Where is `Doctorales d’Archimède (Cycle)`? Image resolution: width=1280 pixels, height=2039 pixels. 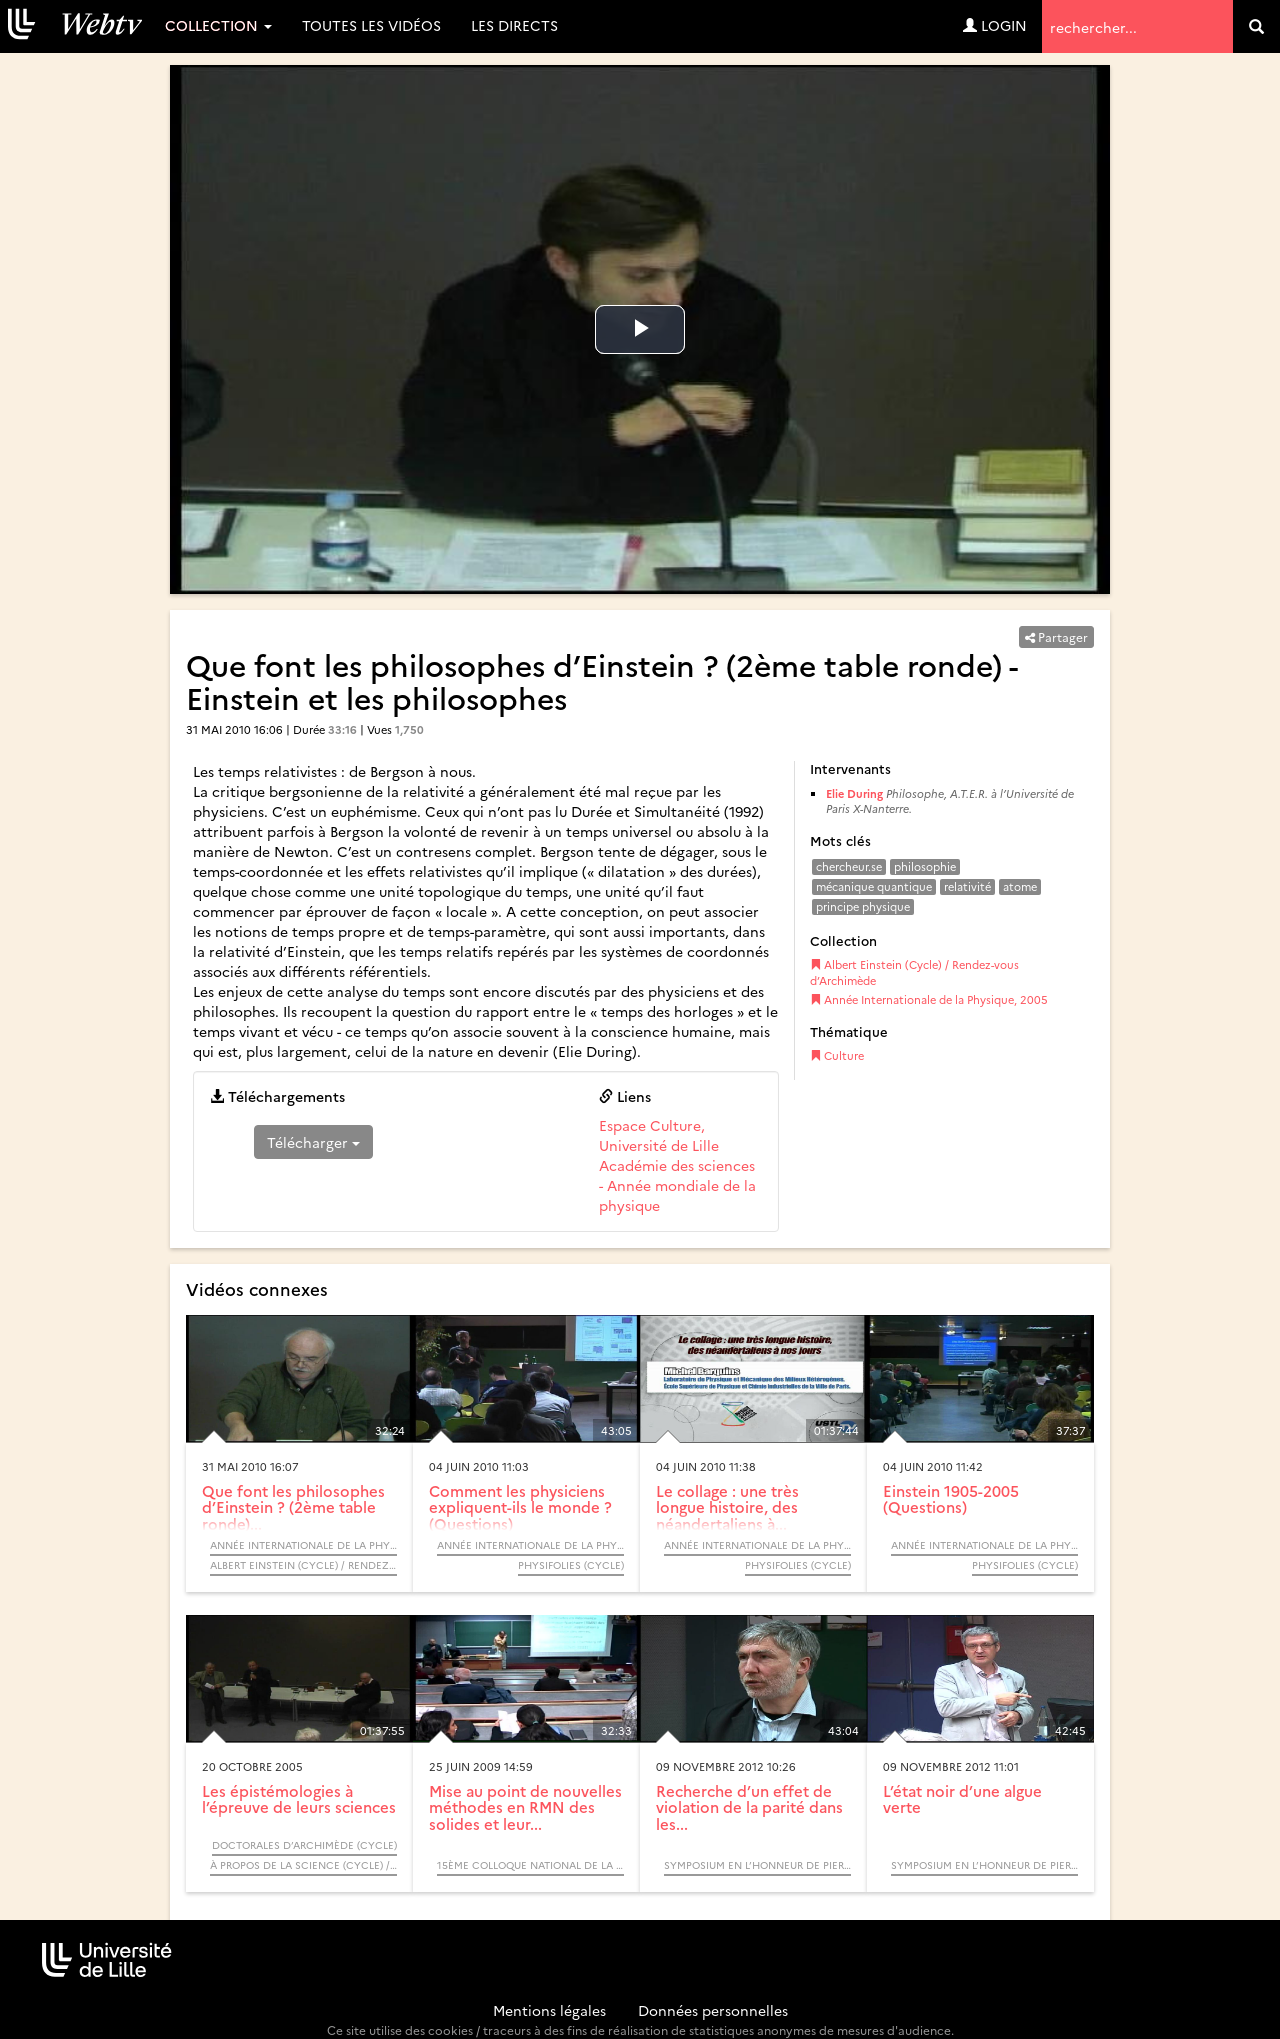
Doctorales d’Archimède (Cycle) is located at coordinates (304, 1845).